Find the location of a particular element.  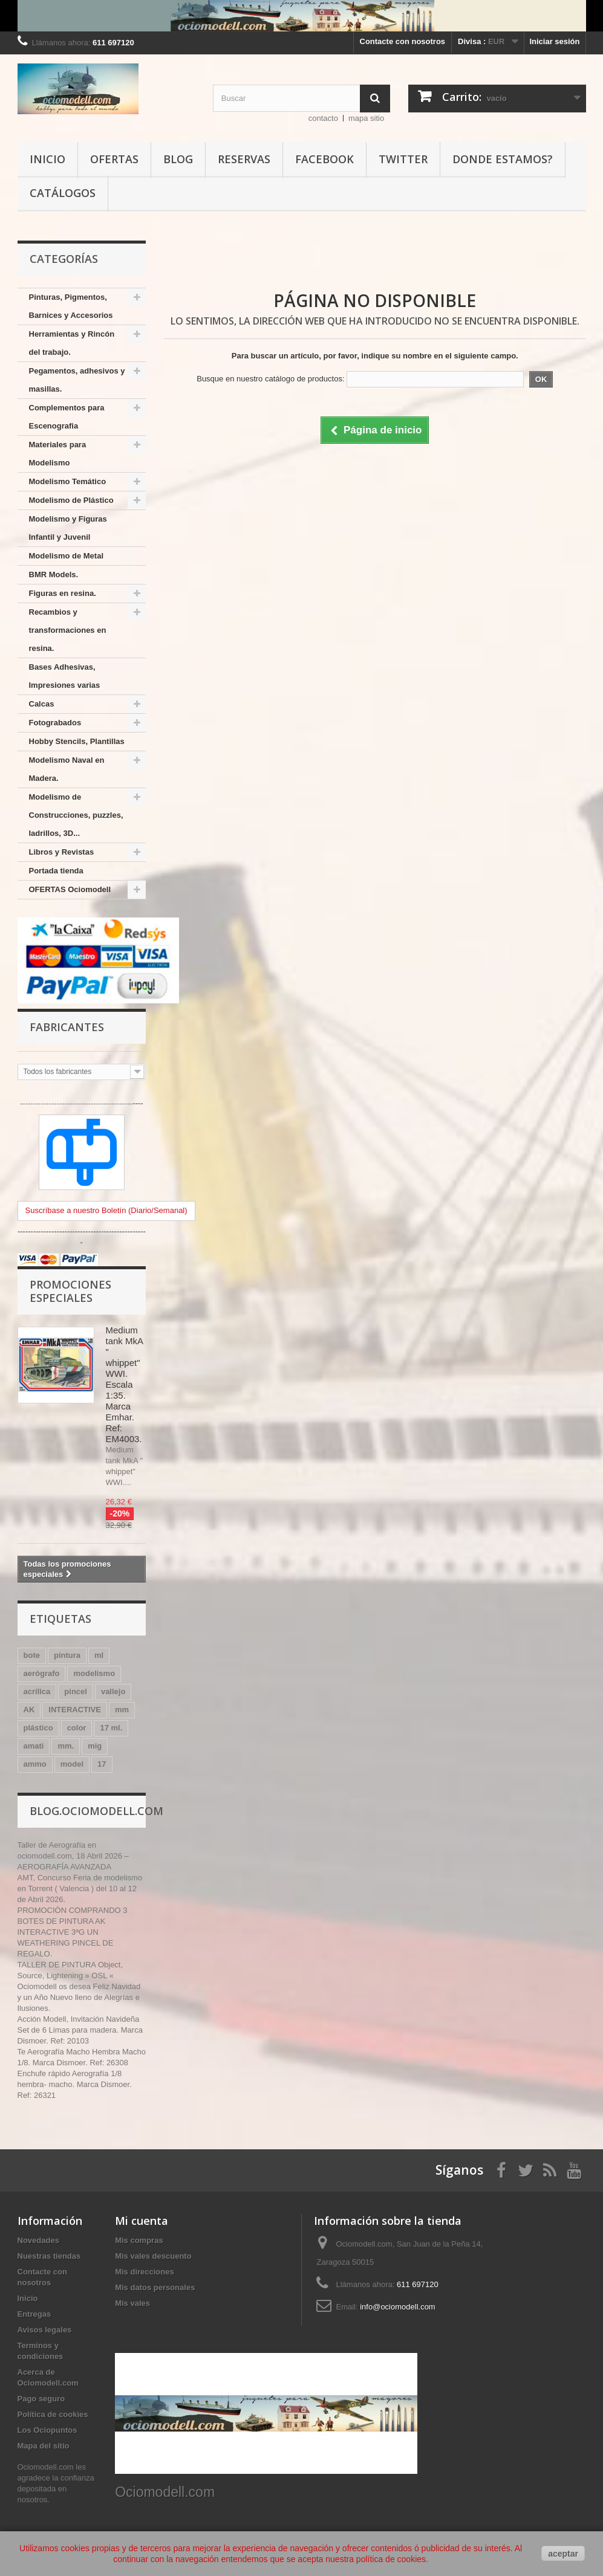

contacto is located at coordinates (323, 118).